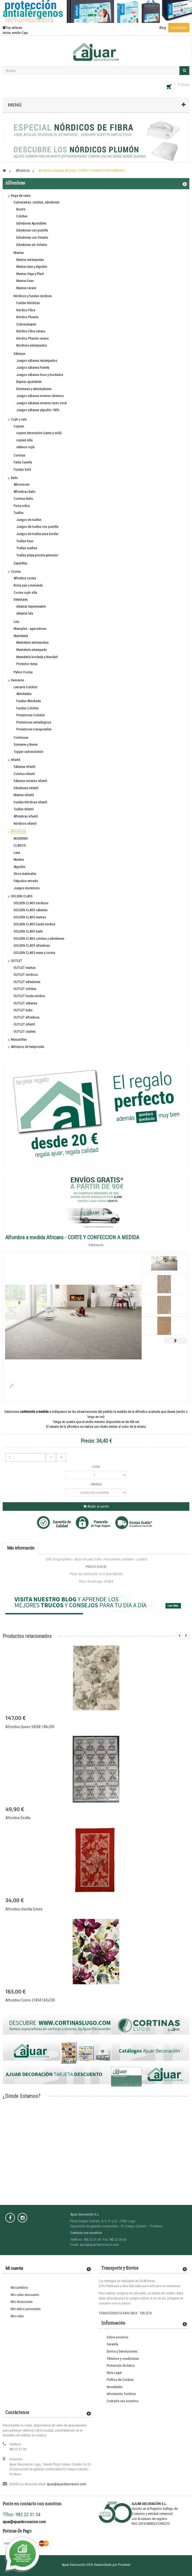 This screenshot has height=2576, width=192. I want to click on Delantales, so click(21, 599).